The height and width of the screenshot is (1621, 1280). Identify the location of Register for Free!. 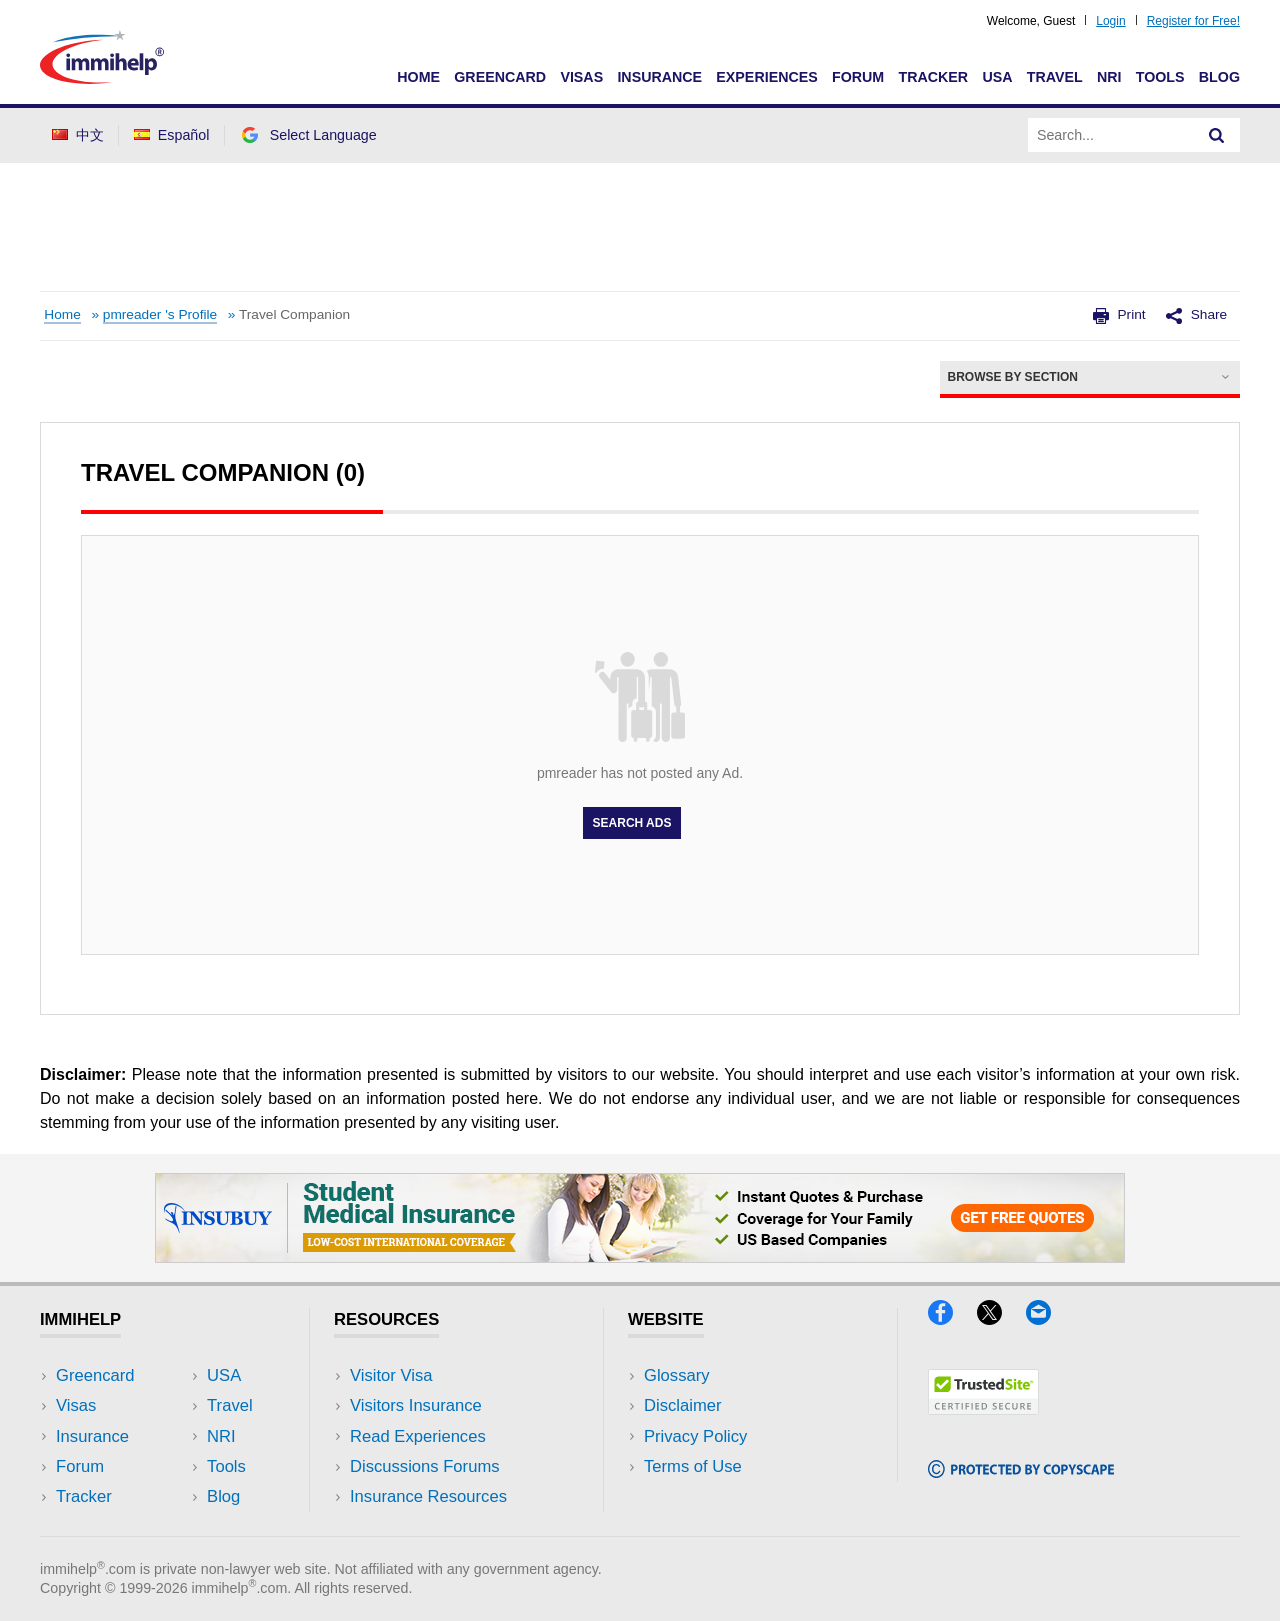
(1193, 21).